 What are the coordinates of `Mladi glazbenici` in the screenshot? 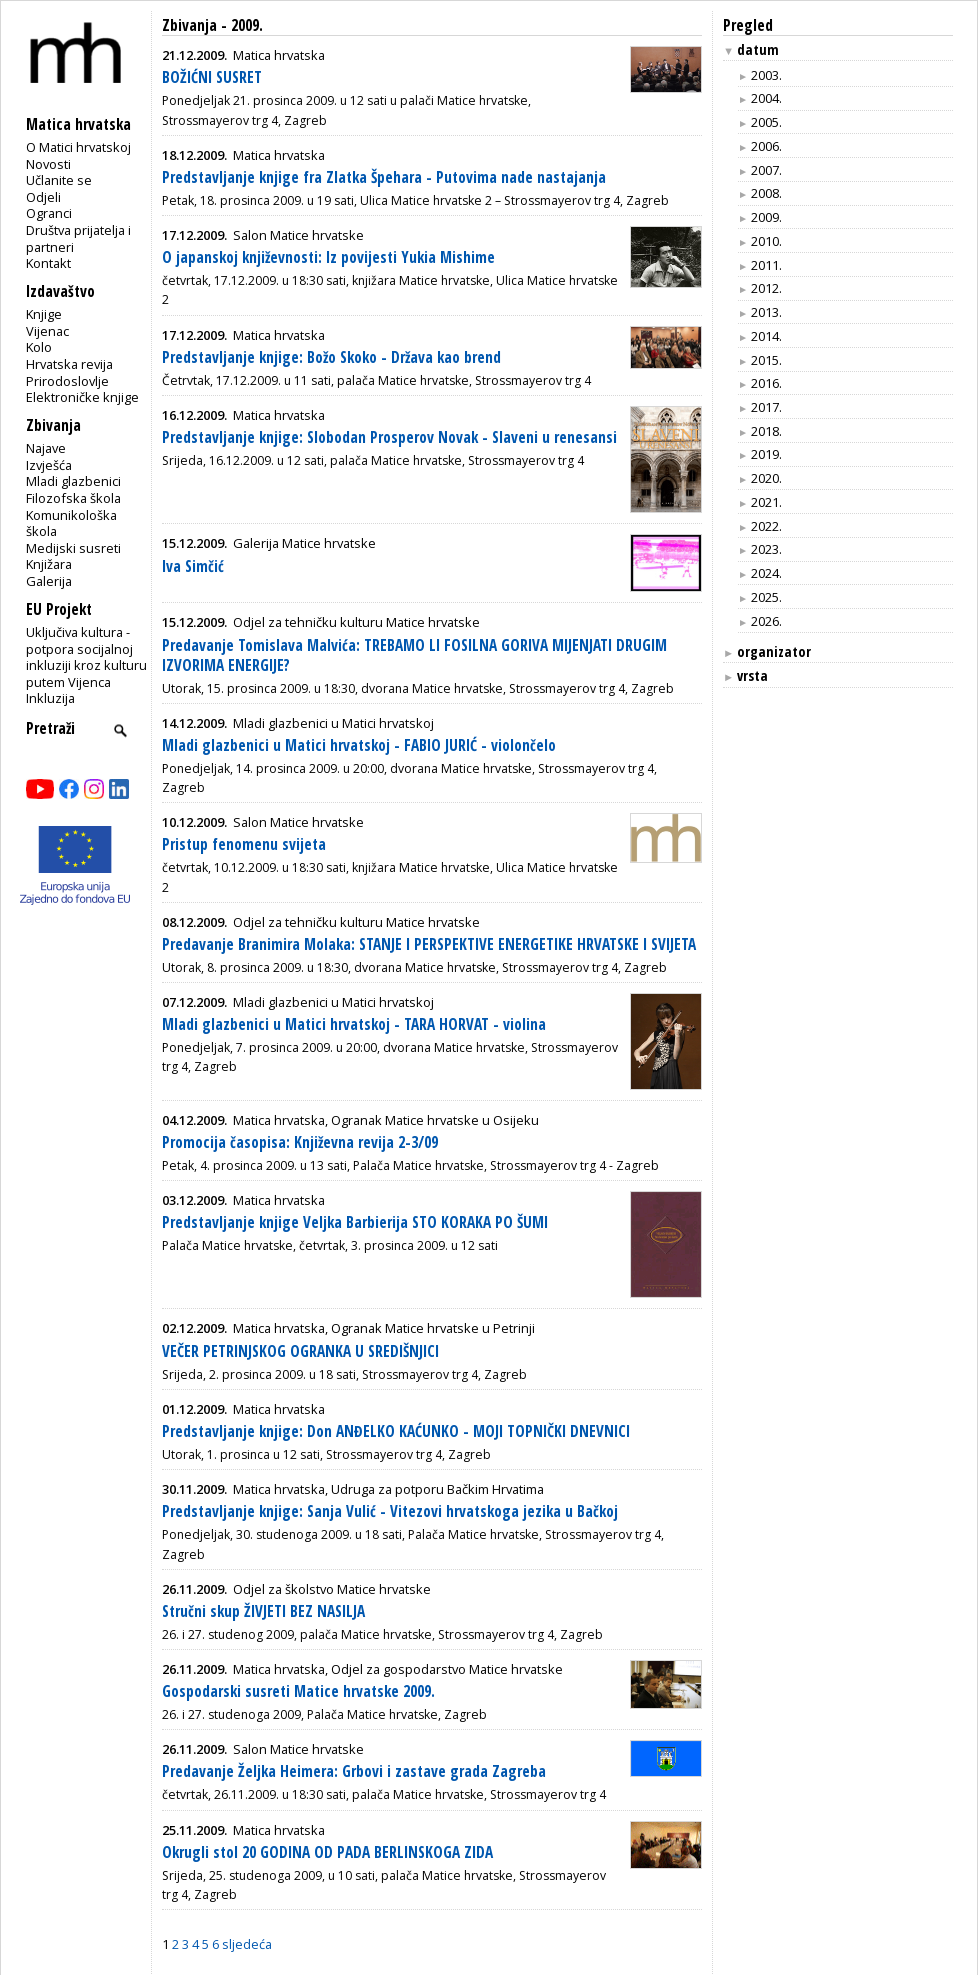 It's located at (73, 481).